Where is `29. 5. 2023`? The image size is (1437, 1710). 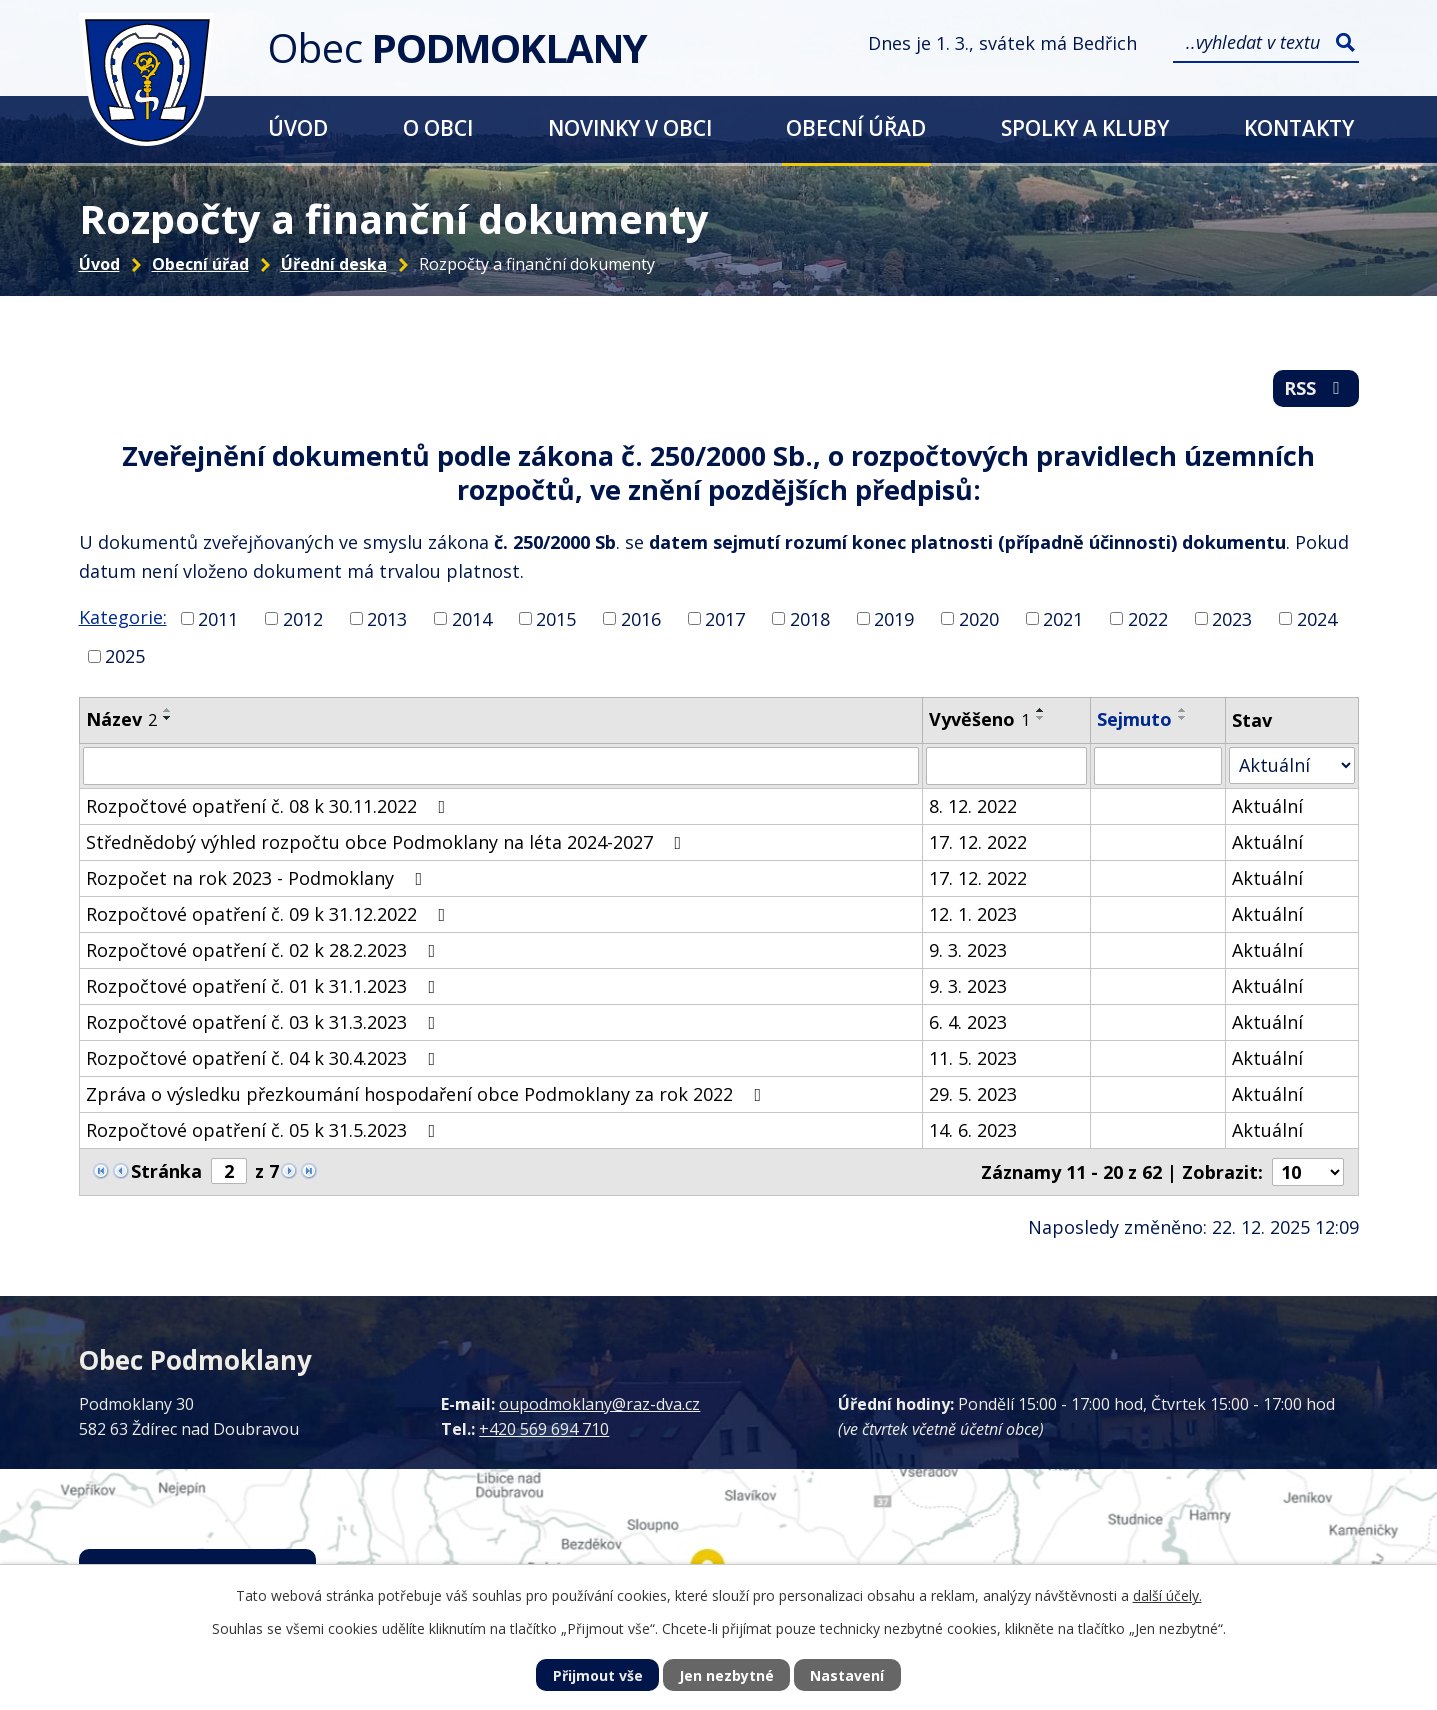
29. 5. 2023 is located at coordinates (973, 1094).